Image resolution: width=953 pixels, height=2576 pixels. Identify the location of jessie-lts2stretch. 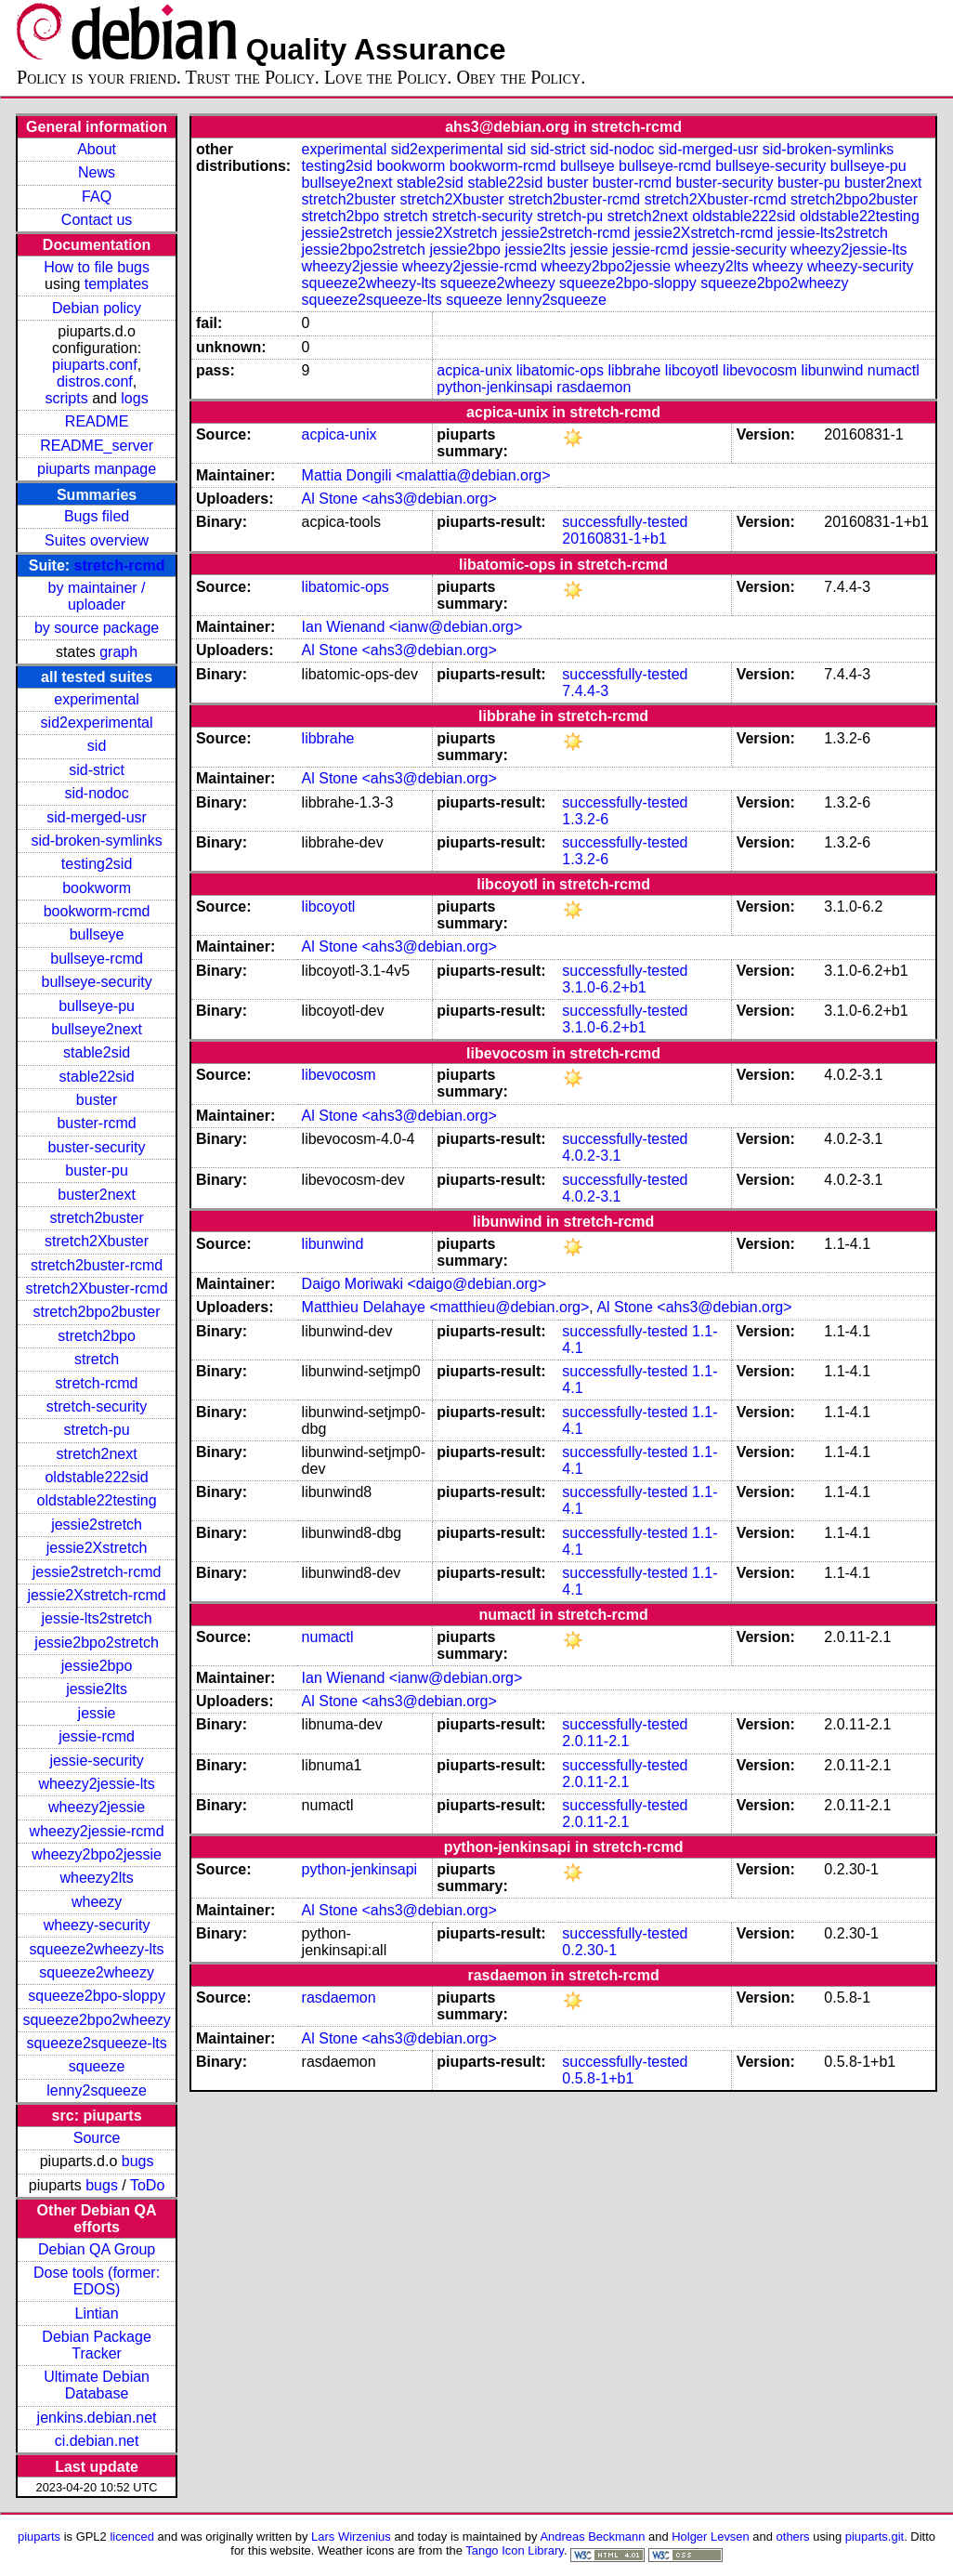
(96, 1618).